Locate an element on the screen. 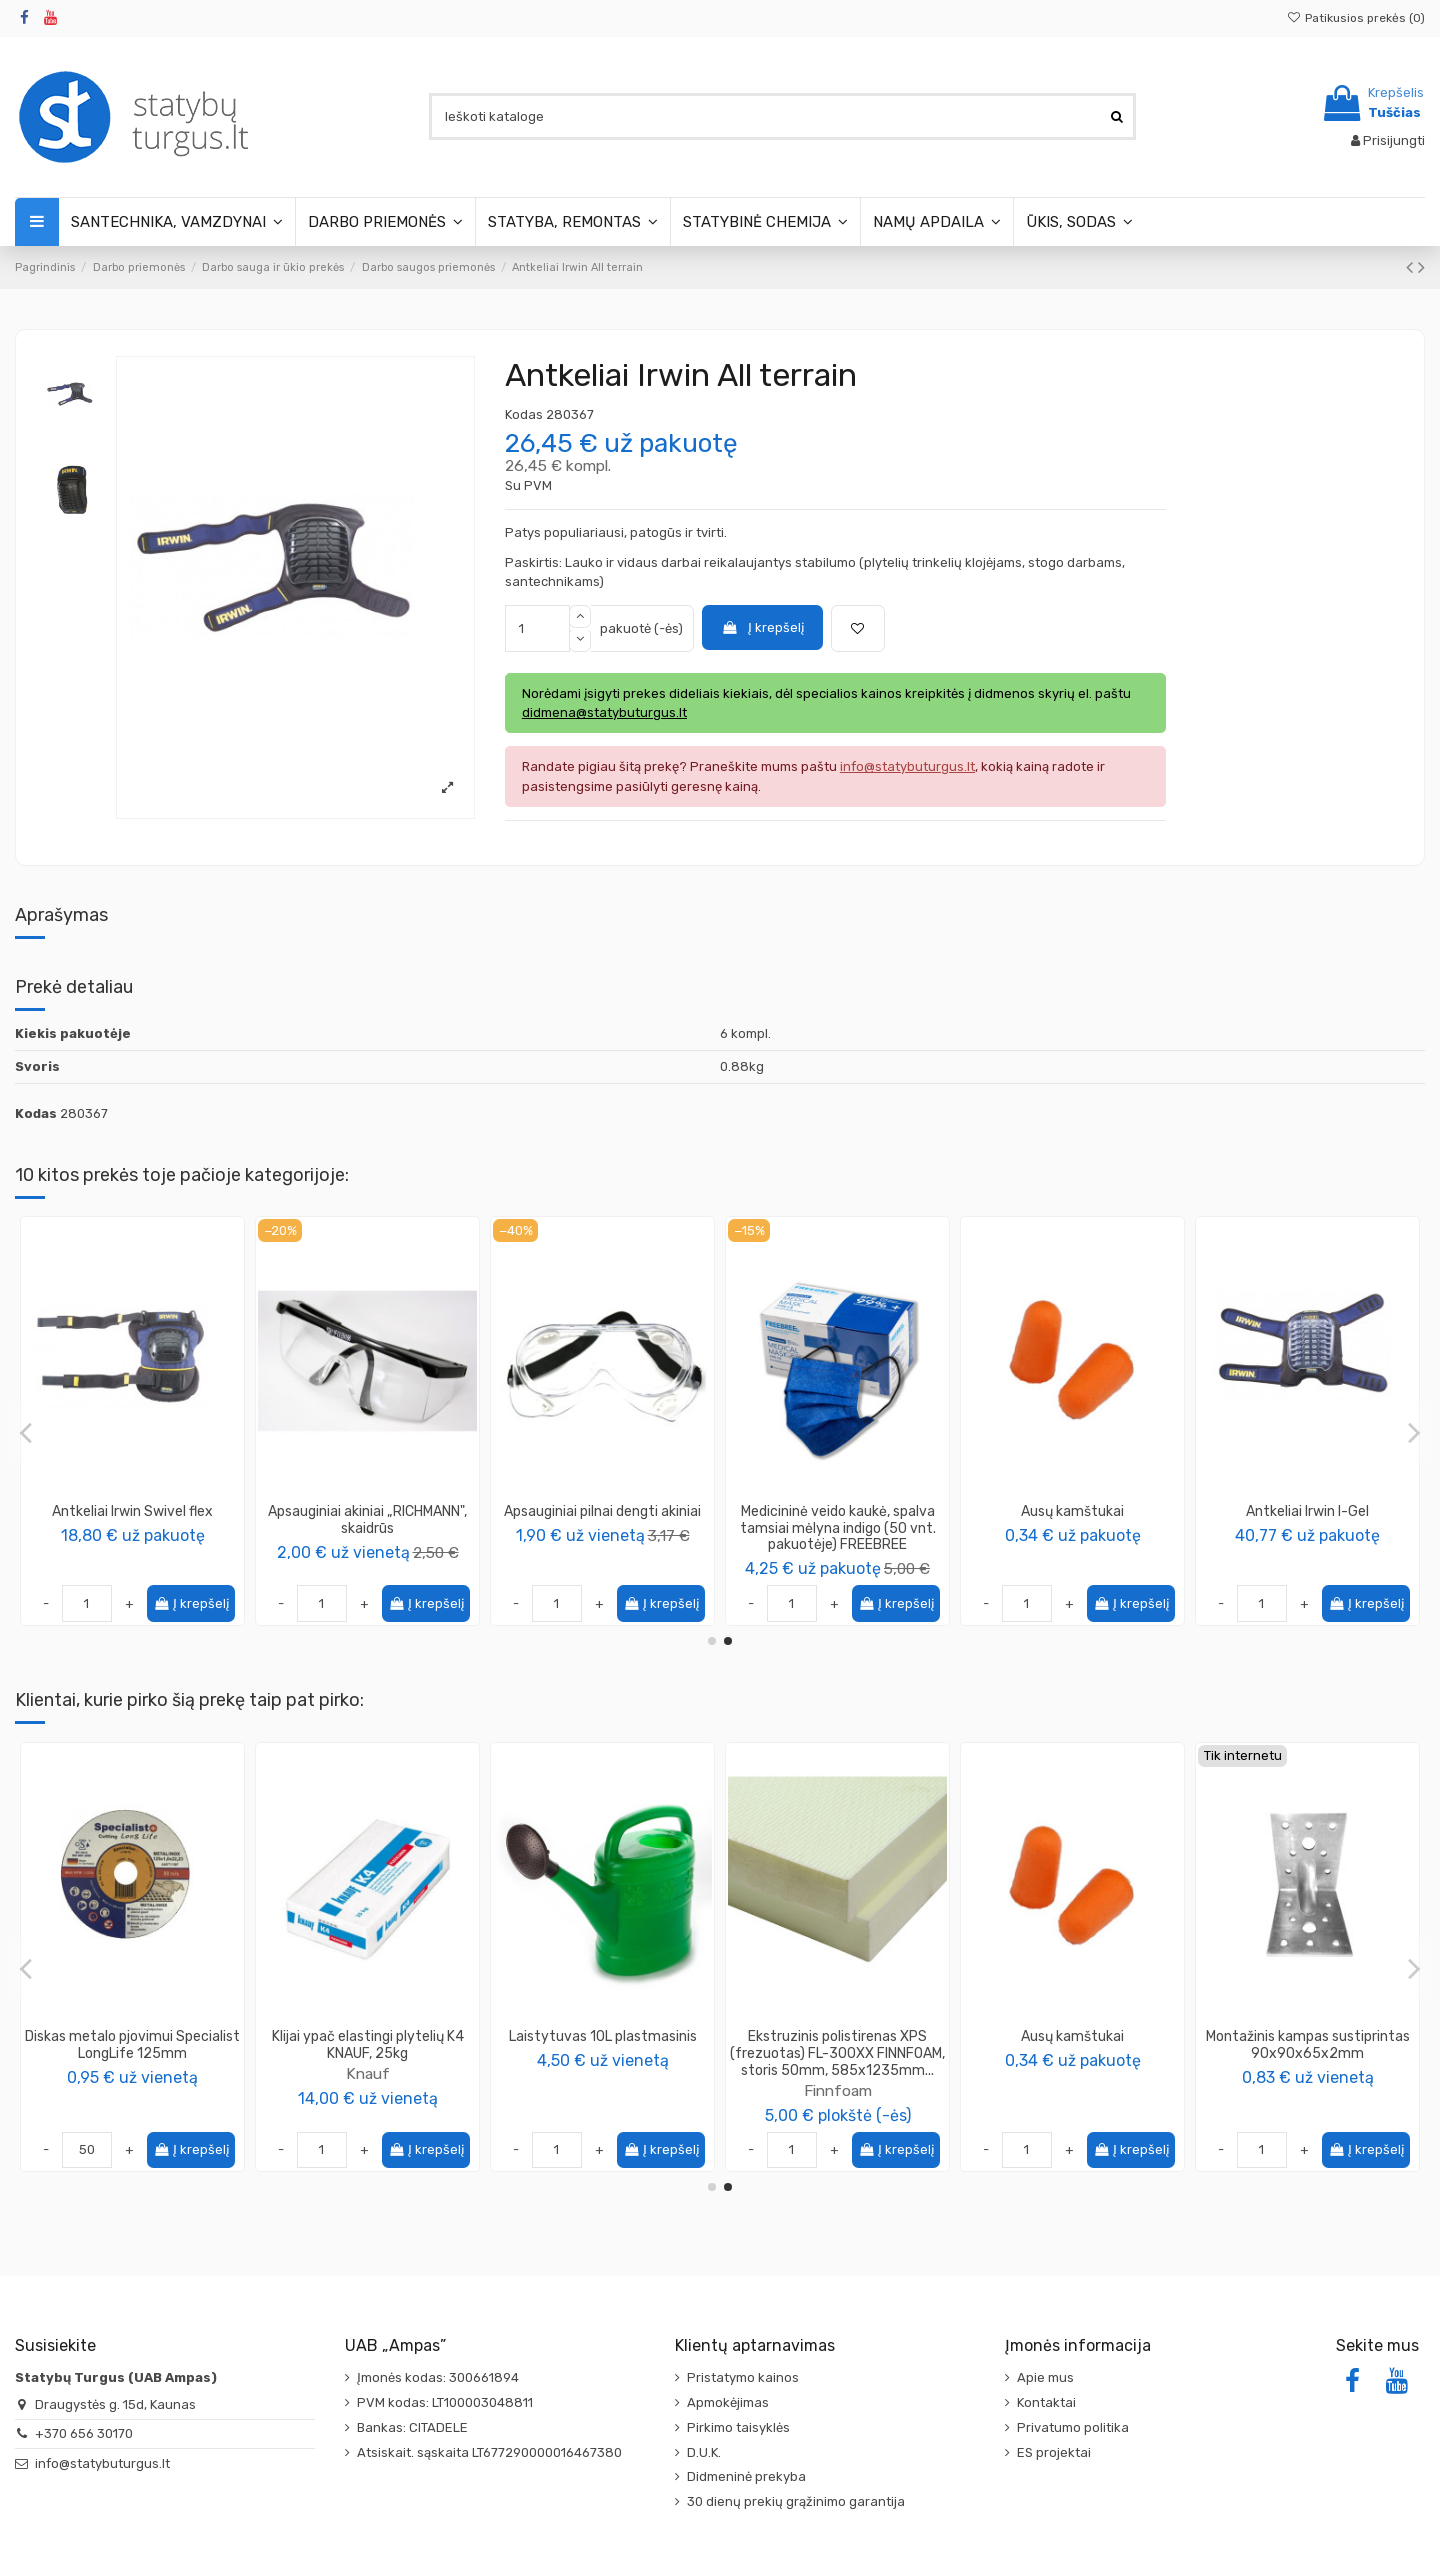  D.U.K. is located at coordinates (704, 2452).